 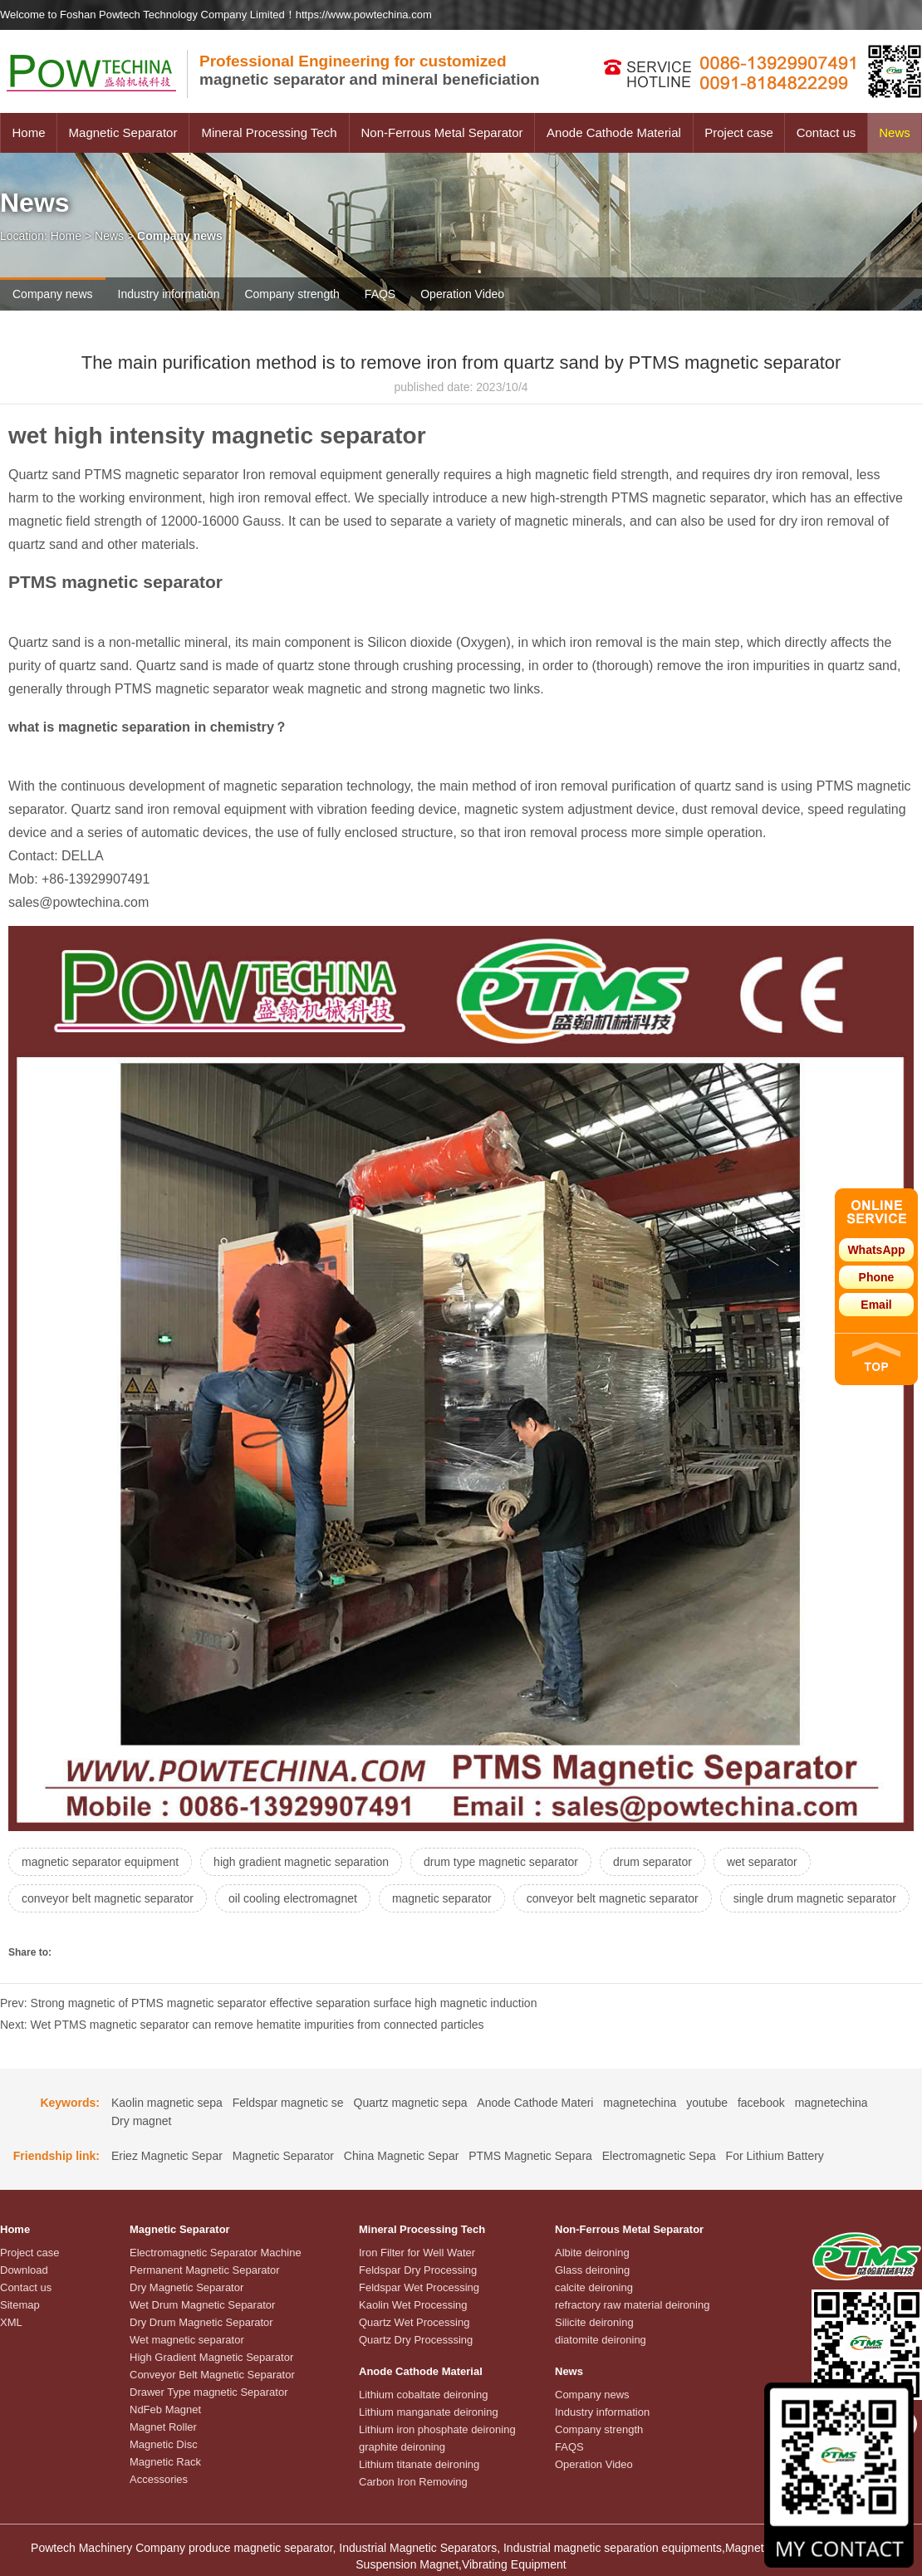 I want to click on refractory raw material deironing, so click(x=632, y=2305).